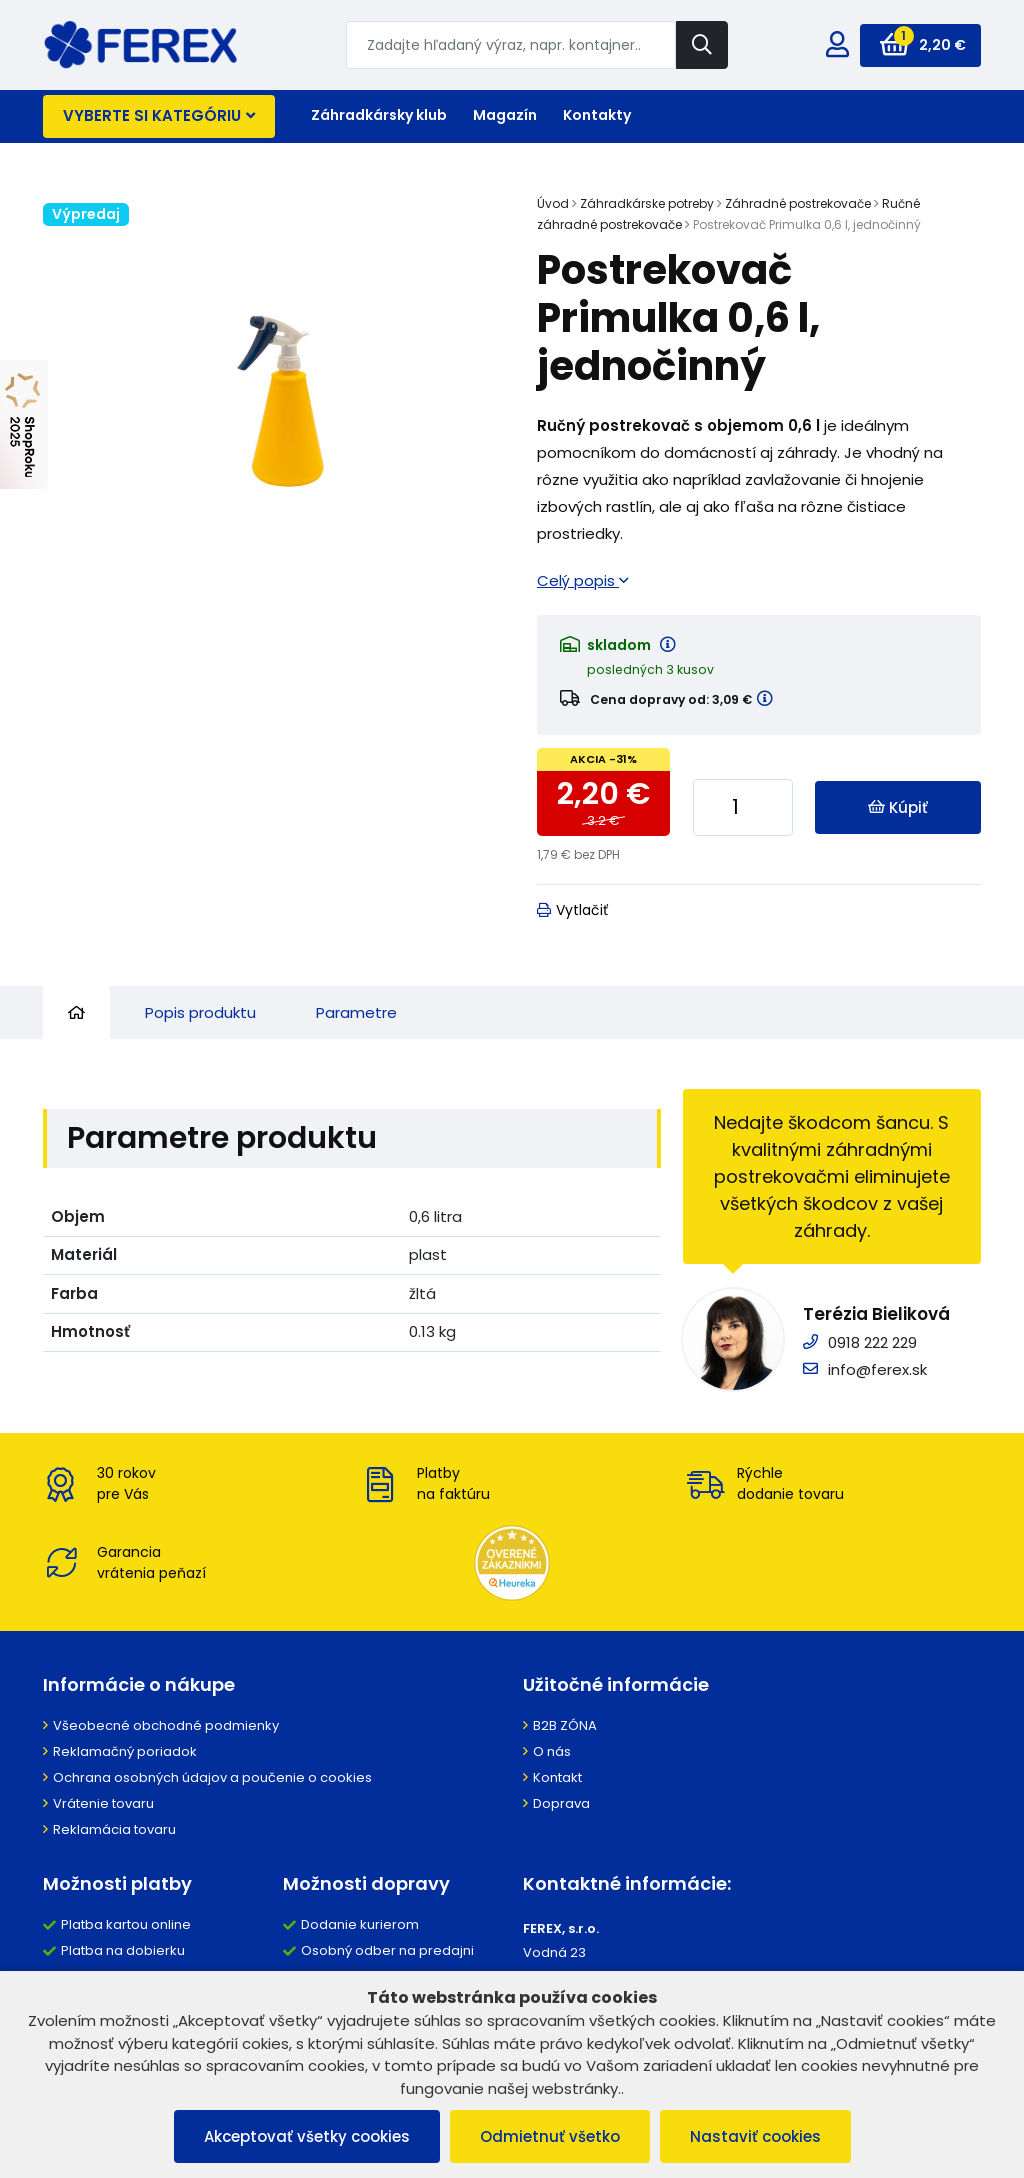 Image resolution: width=1024 pixels, height=2178 pixels. What do you see at coordinates (898, 807) in the screenshot?
I see `Kúpiť` at bounding box center [898, 807].